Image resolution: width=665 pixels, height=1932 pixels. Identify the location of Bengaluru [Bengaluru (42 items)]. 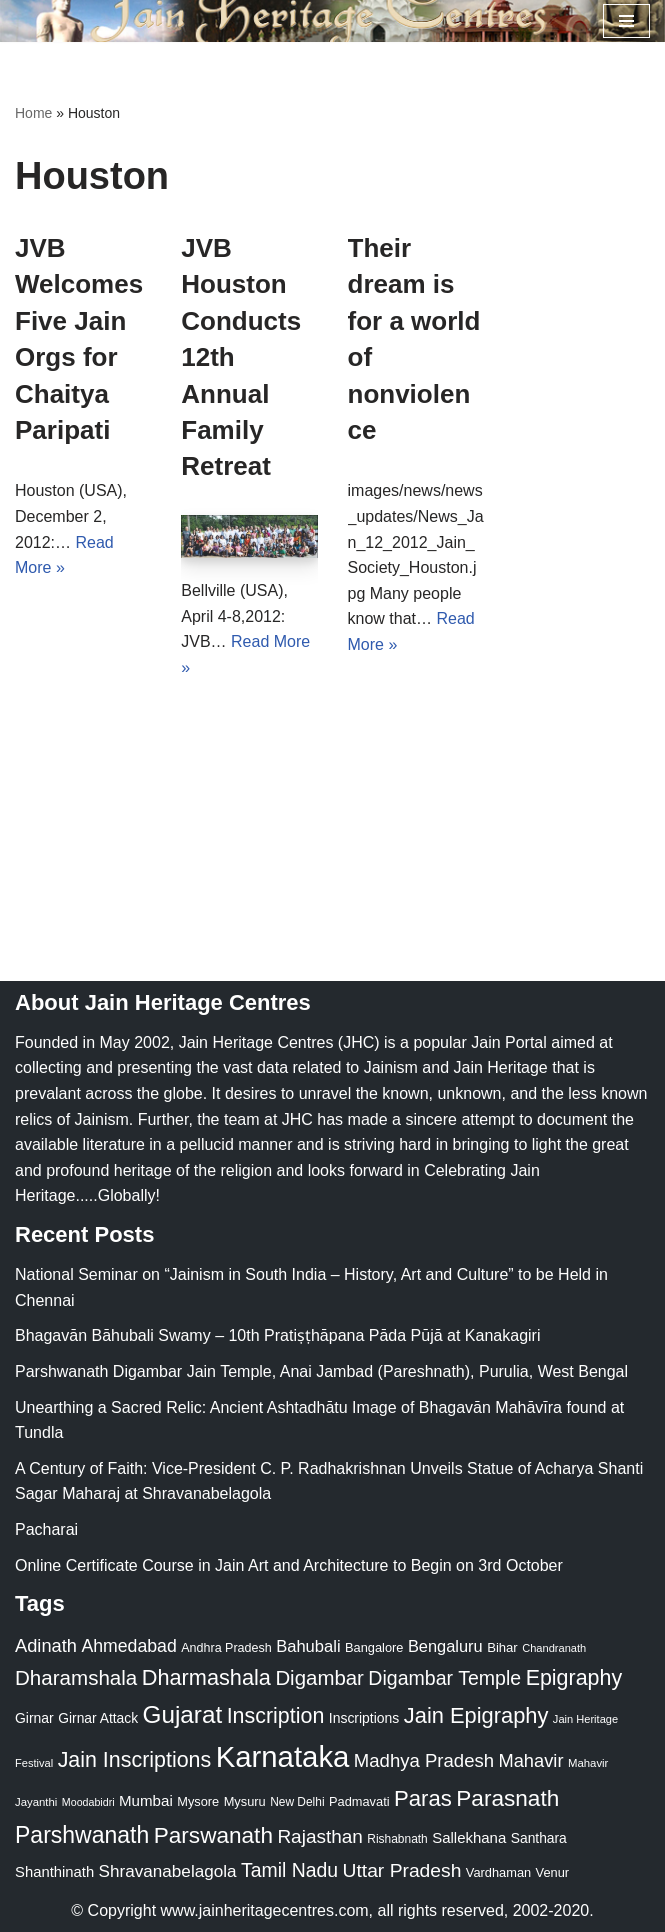
(445, 1646).